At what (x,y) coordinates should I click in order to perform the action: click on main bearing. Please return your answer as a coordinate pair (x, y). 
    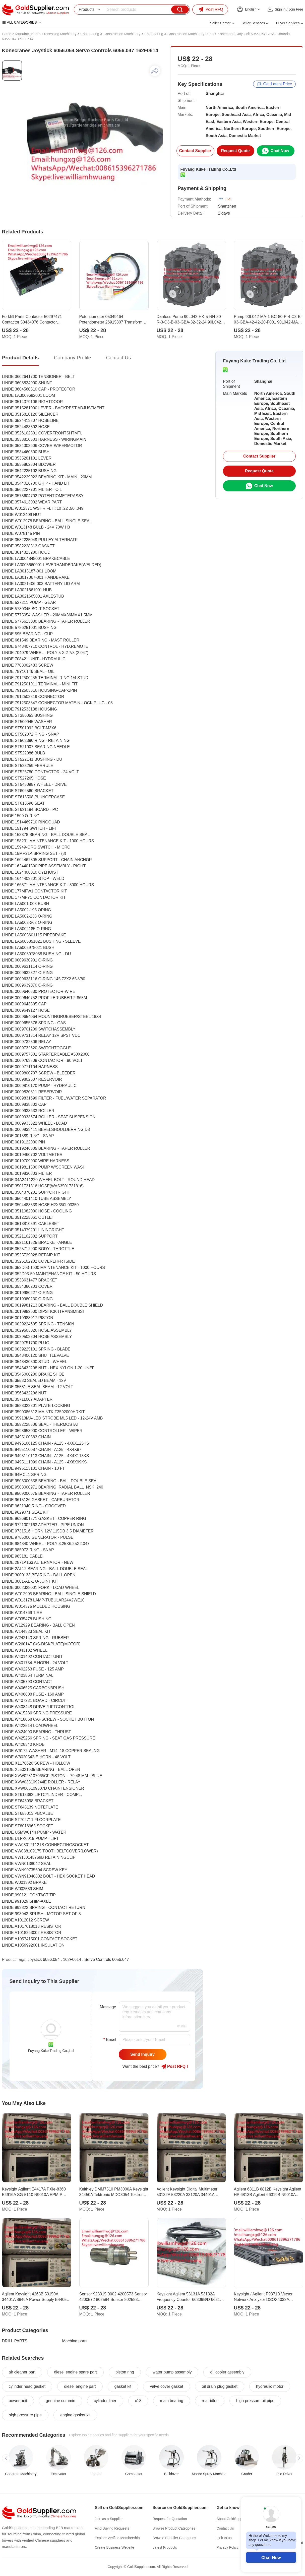
    Looking at the image, I should click on (171, 2401).